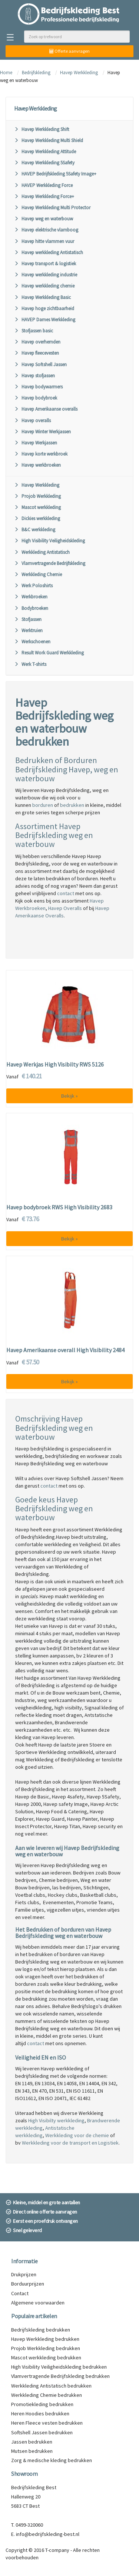  I want to click on contact, so click(65, 893).